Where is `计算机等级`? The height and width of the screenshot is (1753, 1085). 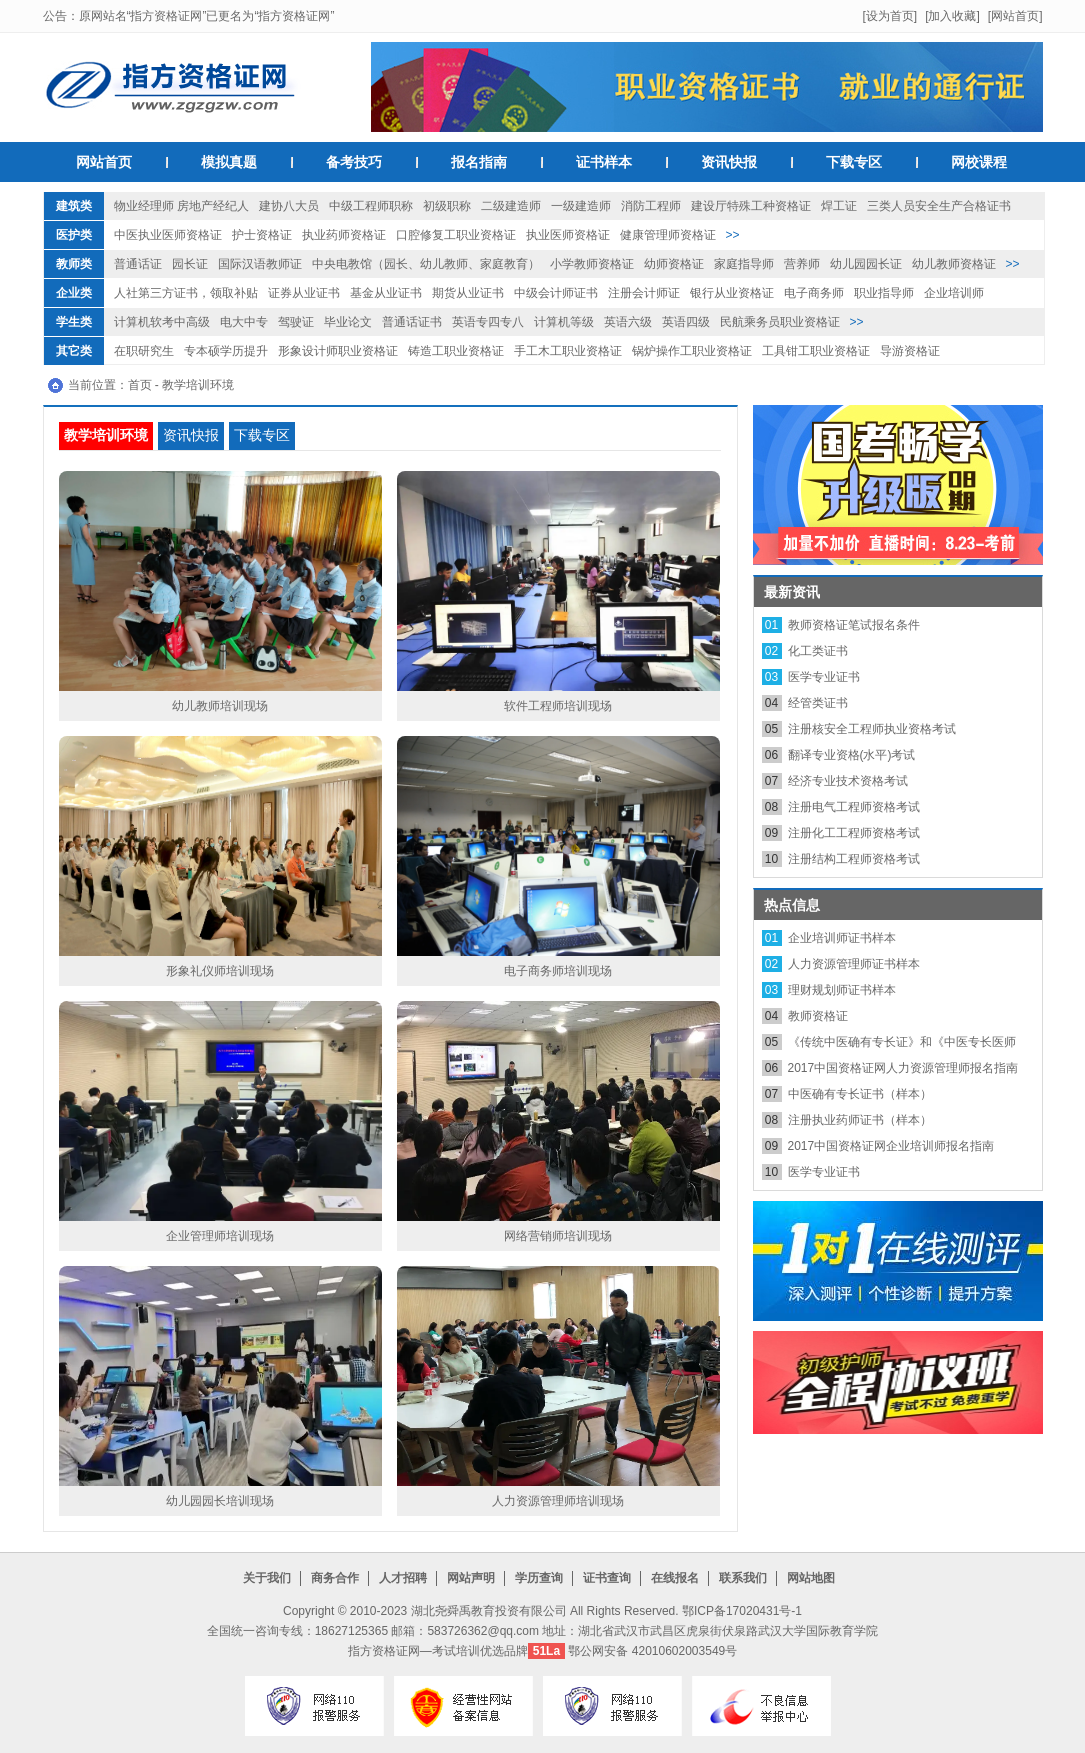 计算机等级 is located at coordinates (564, 322).